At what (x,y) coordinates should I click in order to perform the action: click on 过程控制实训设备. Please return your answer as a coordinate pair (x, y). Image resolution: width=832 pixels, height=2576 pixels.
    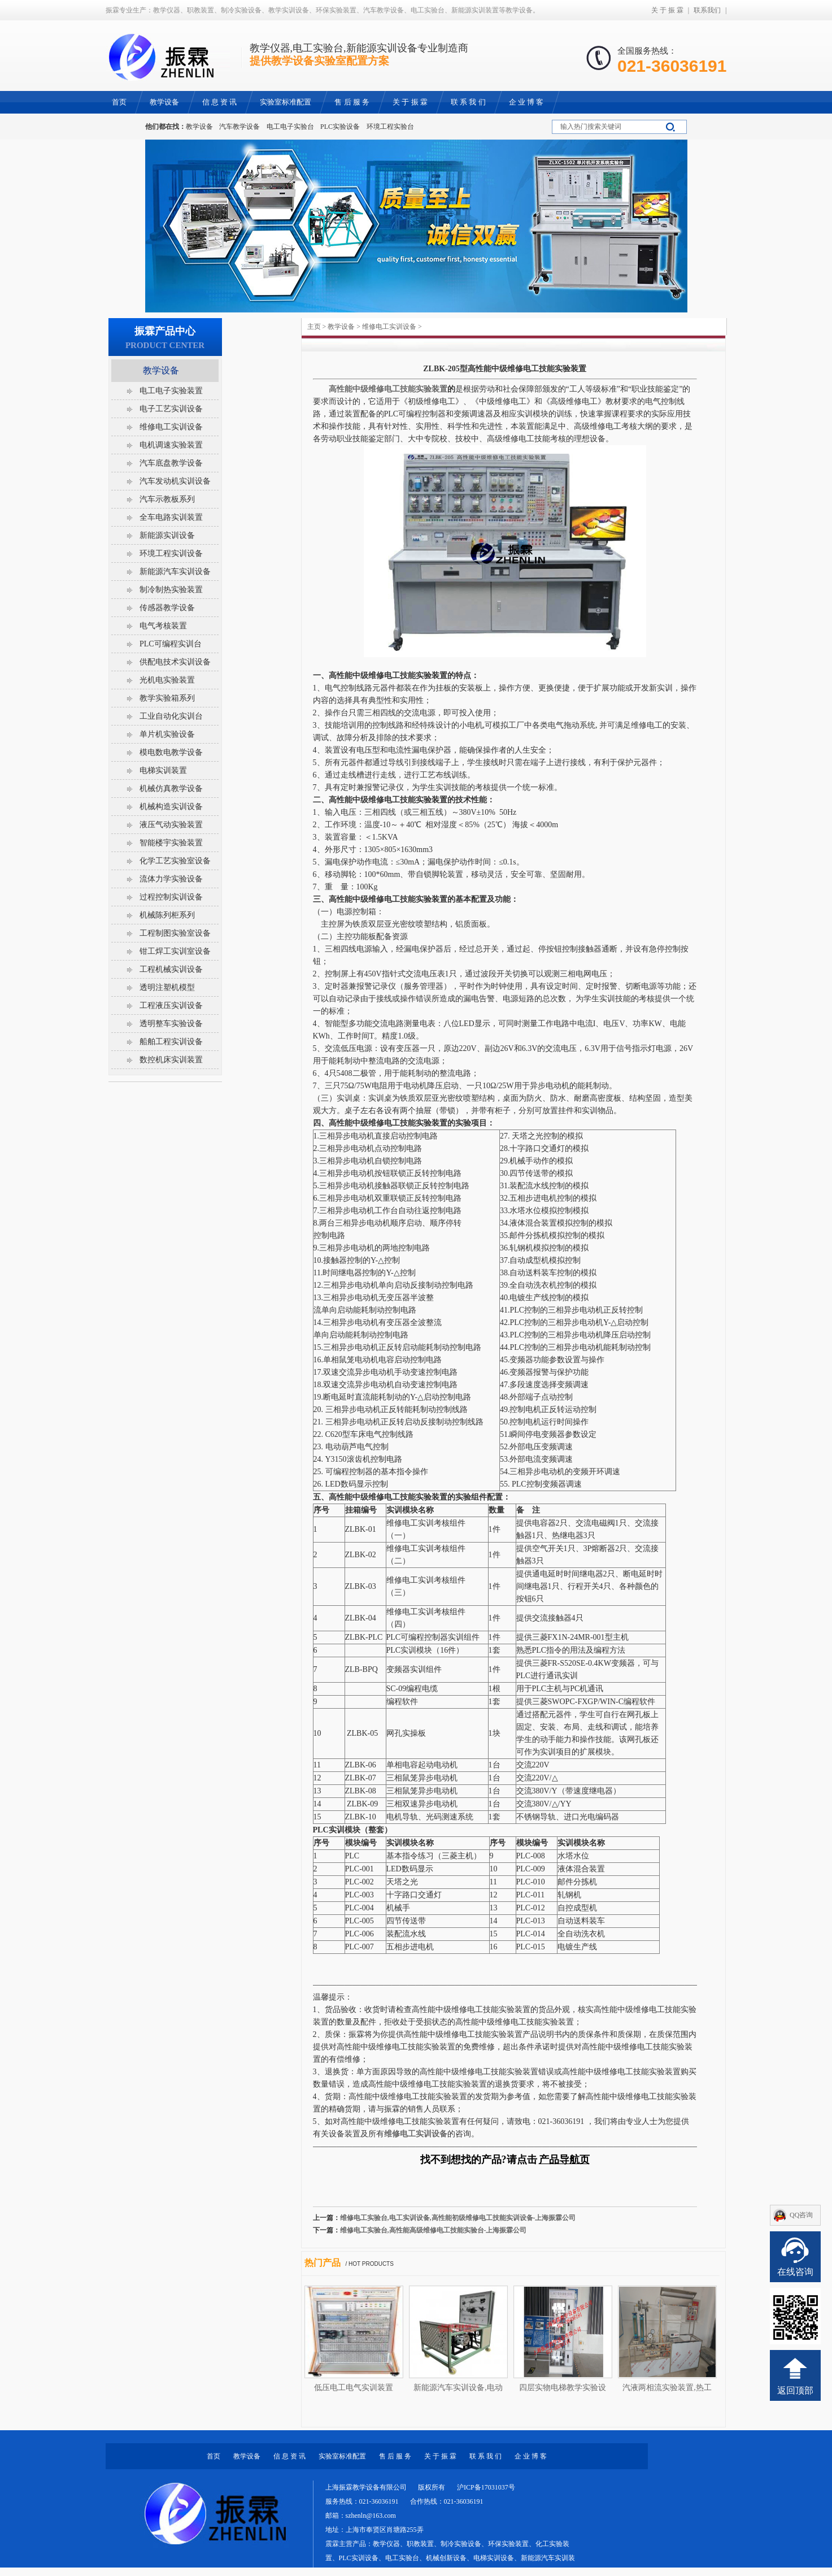
    Looking at the image, I should click on (171, 897).